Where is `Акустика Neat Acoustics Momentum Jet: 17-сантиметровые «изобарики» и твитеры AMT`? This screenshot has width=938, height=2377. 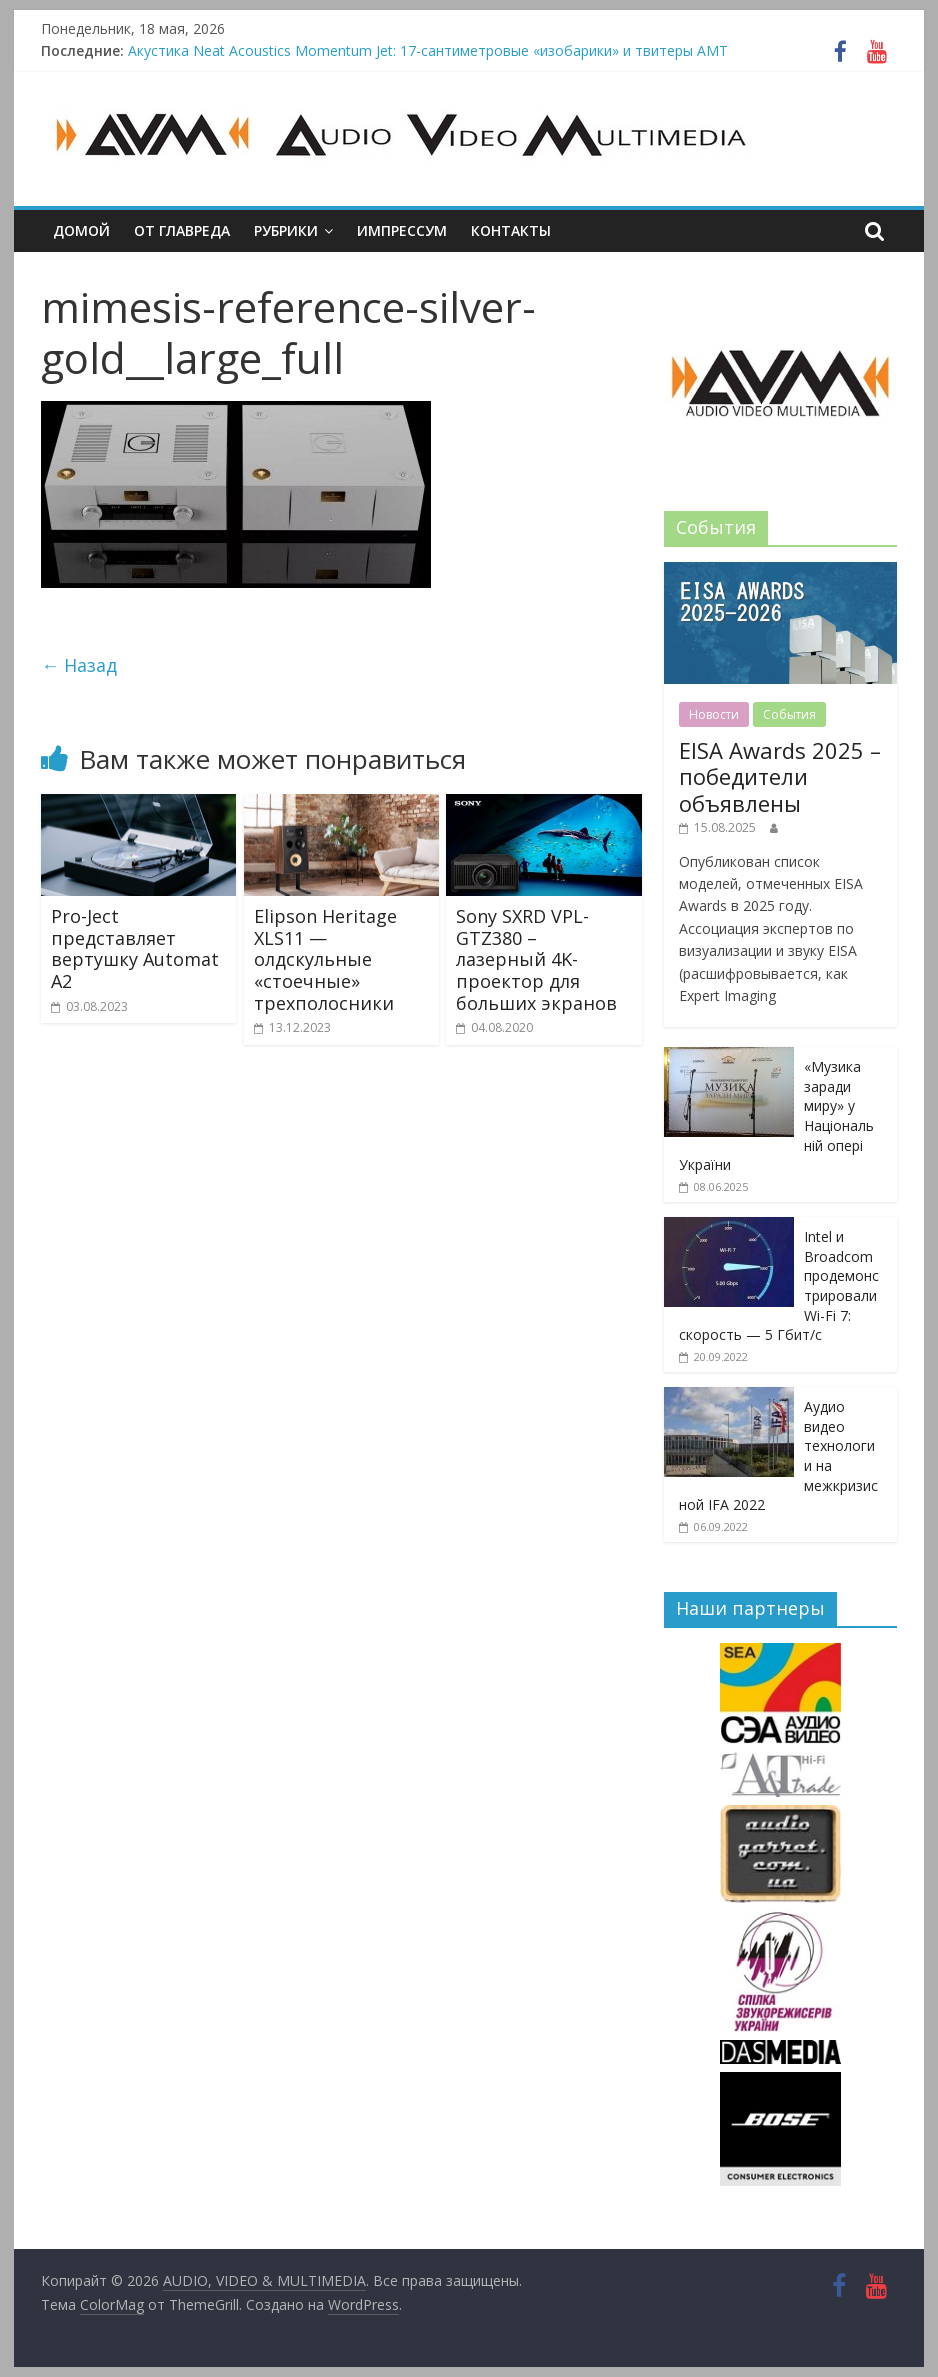 Акустика Neat Acoustics Momentum Jet: 17-сантиметровые «изобарики» и твитеры AMT is located at coordinates (428, 50).